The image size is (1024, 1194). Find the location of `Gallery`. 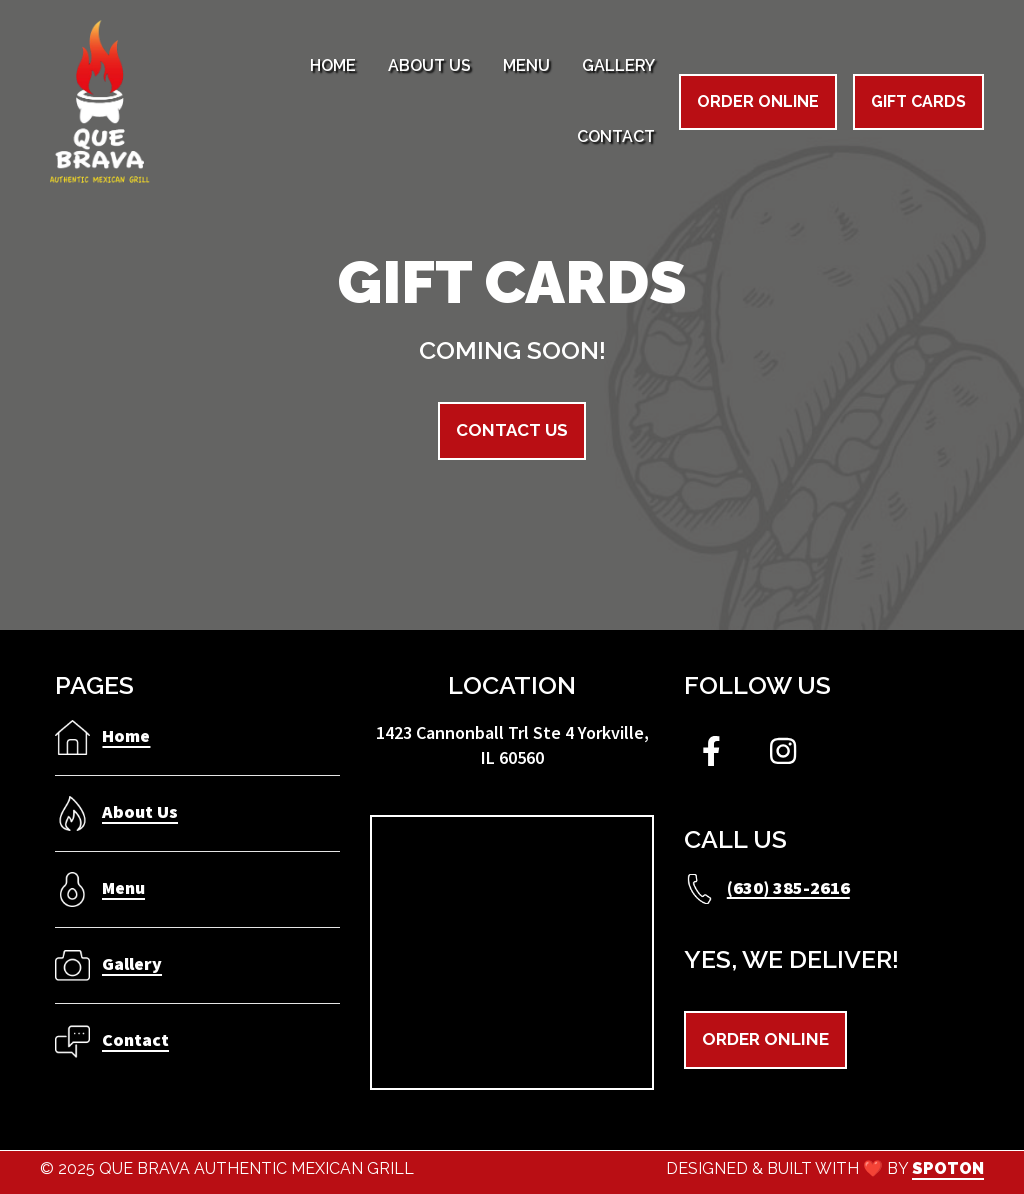

Gallery is located at coordinates (132, 963).